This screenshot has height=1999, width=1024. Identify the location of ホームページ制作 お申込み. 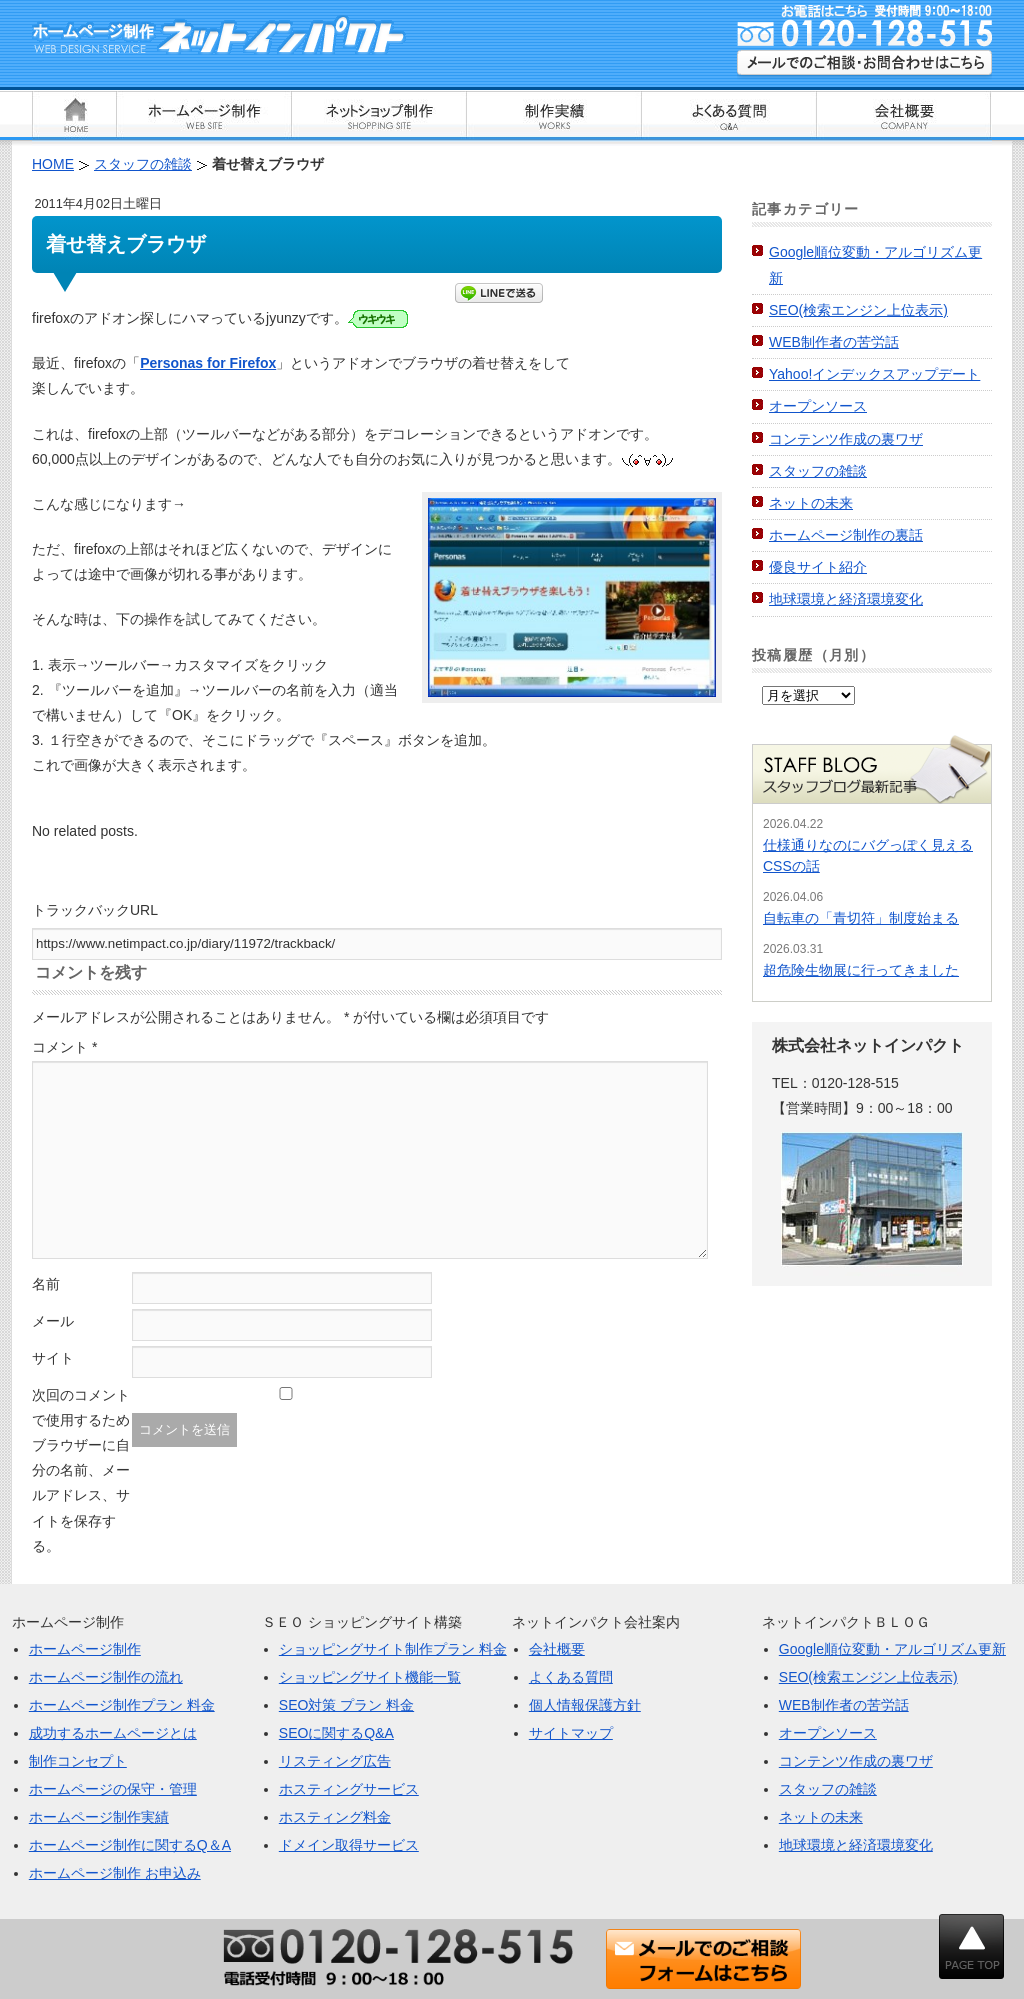
(115, 1873).